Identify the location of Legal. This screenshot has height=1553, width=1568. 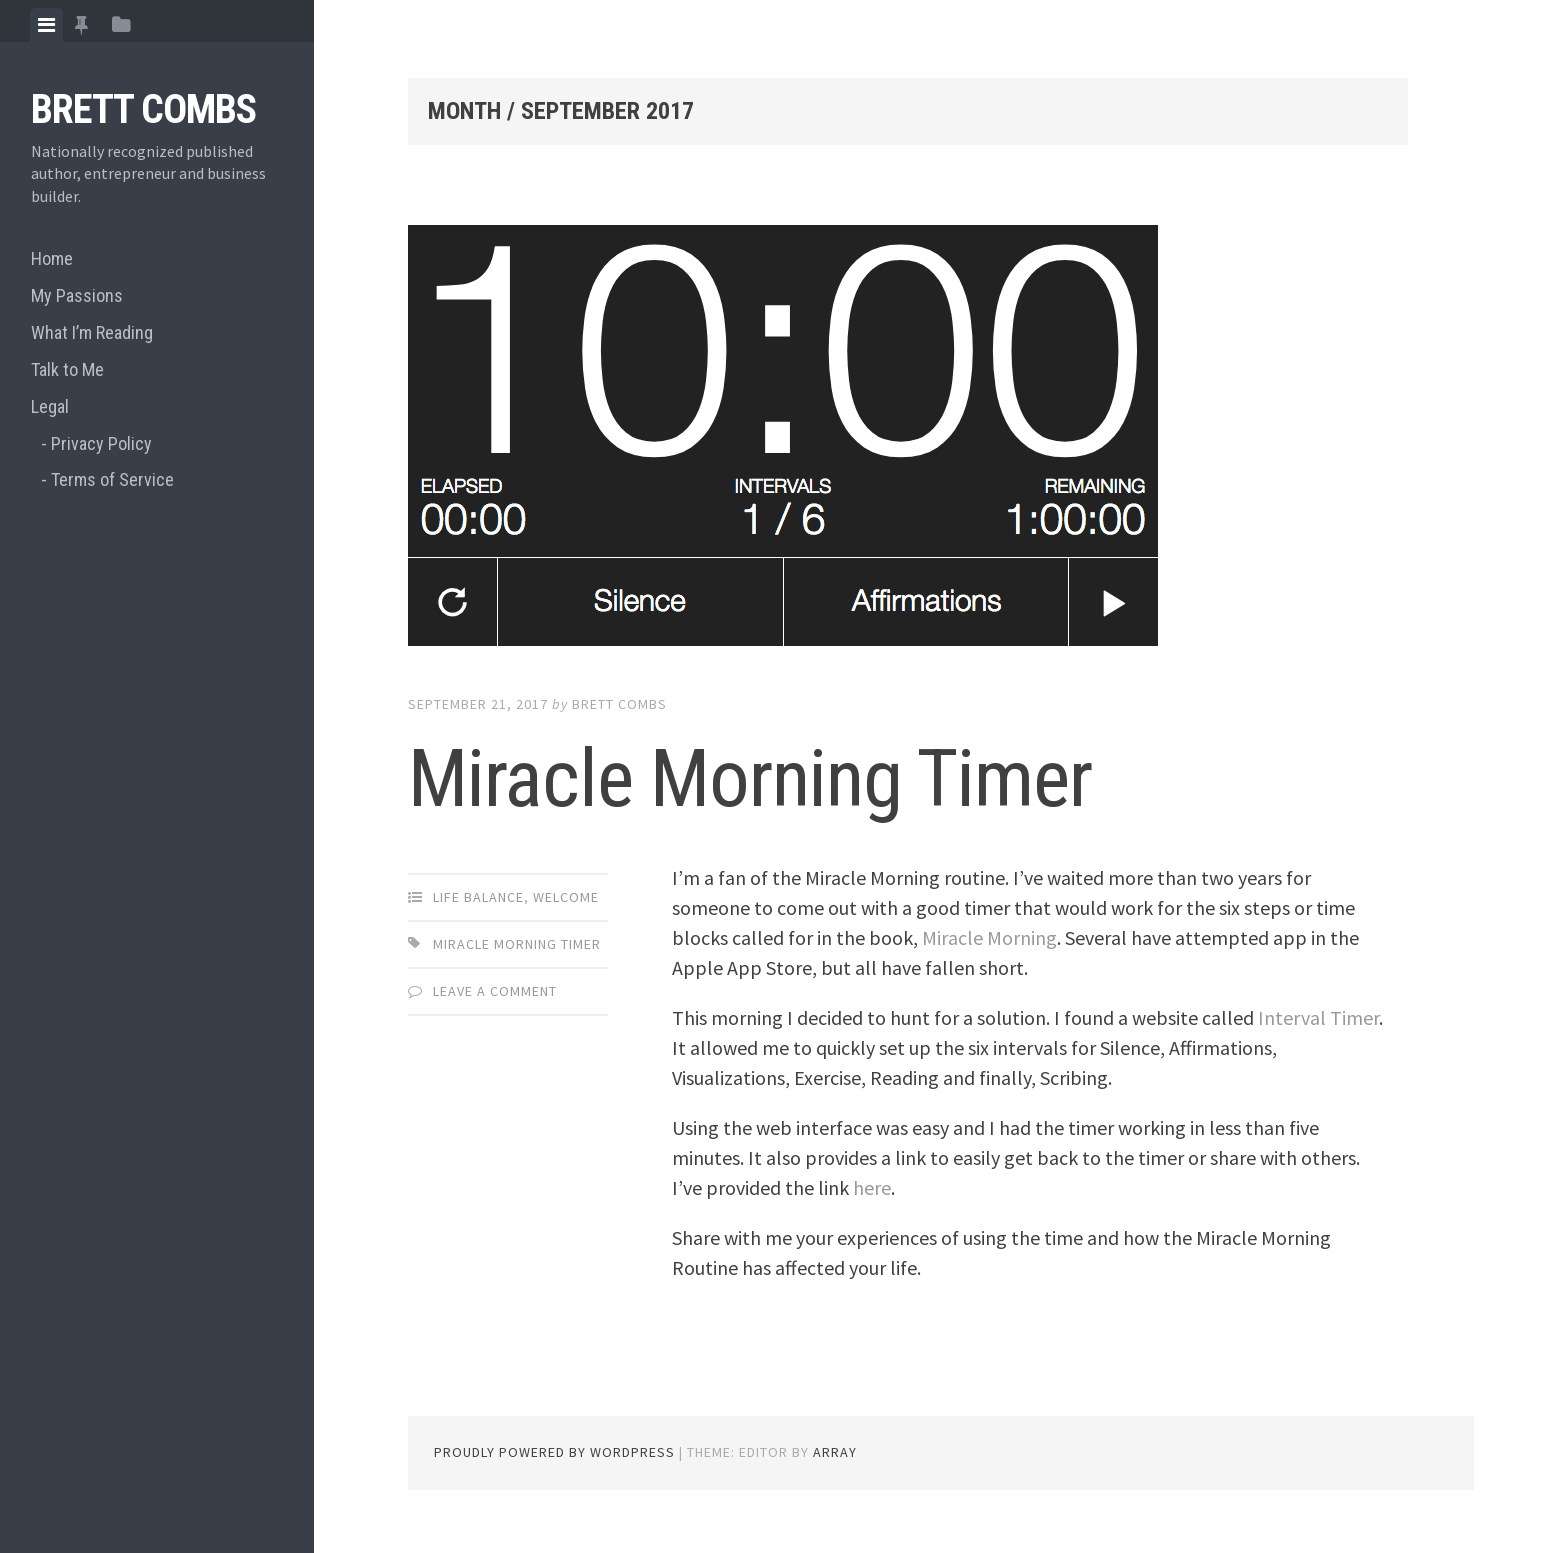
(50, 406).